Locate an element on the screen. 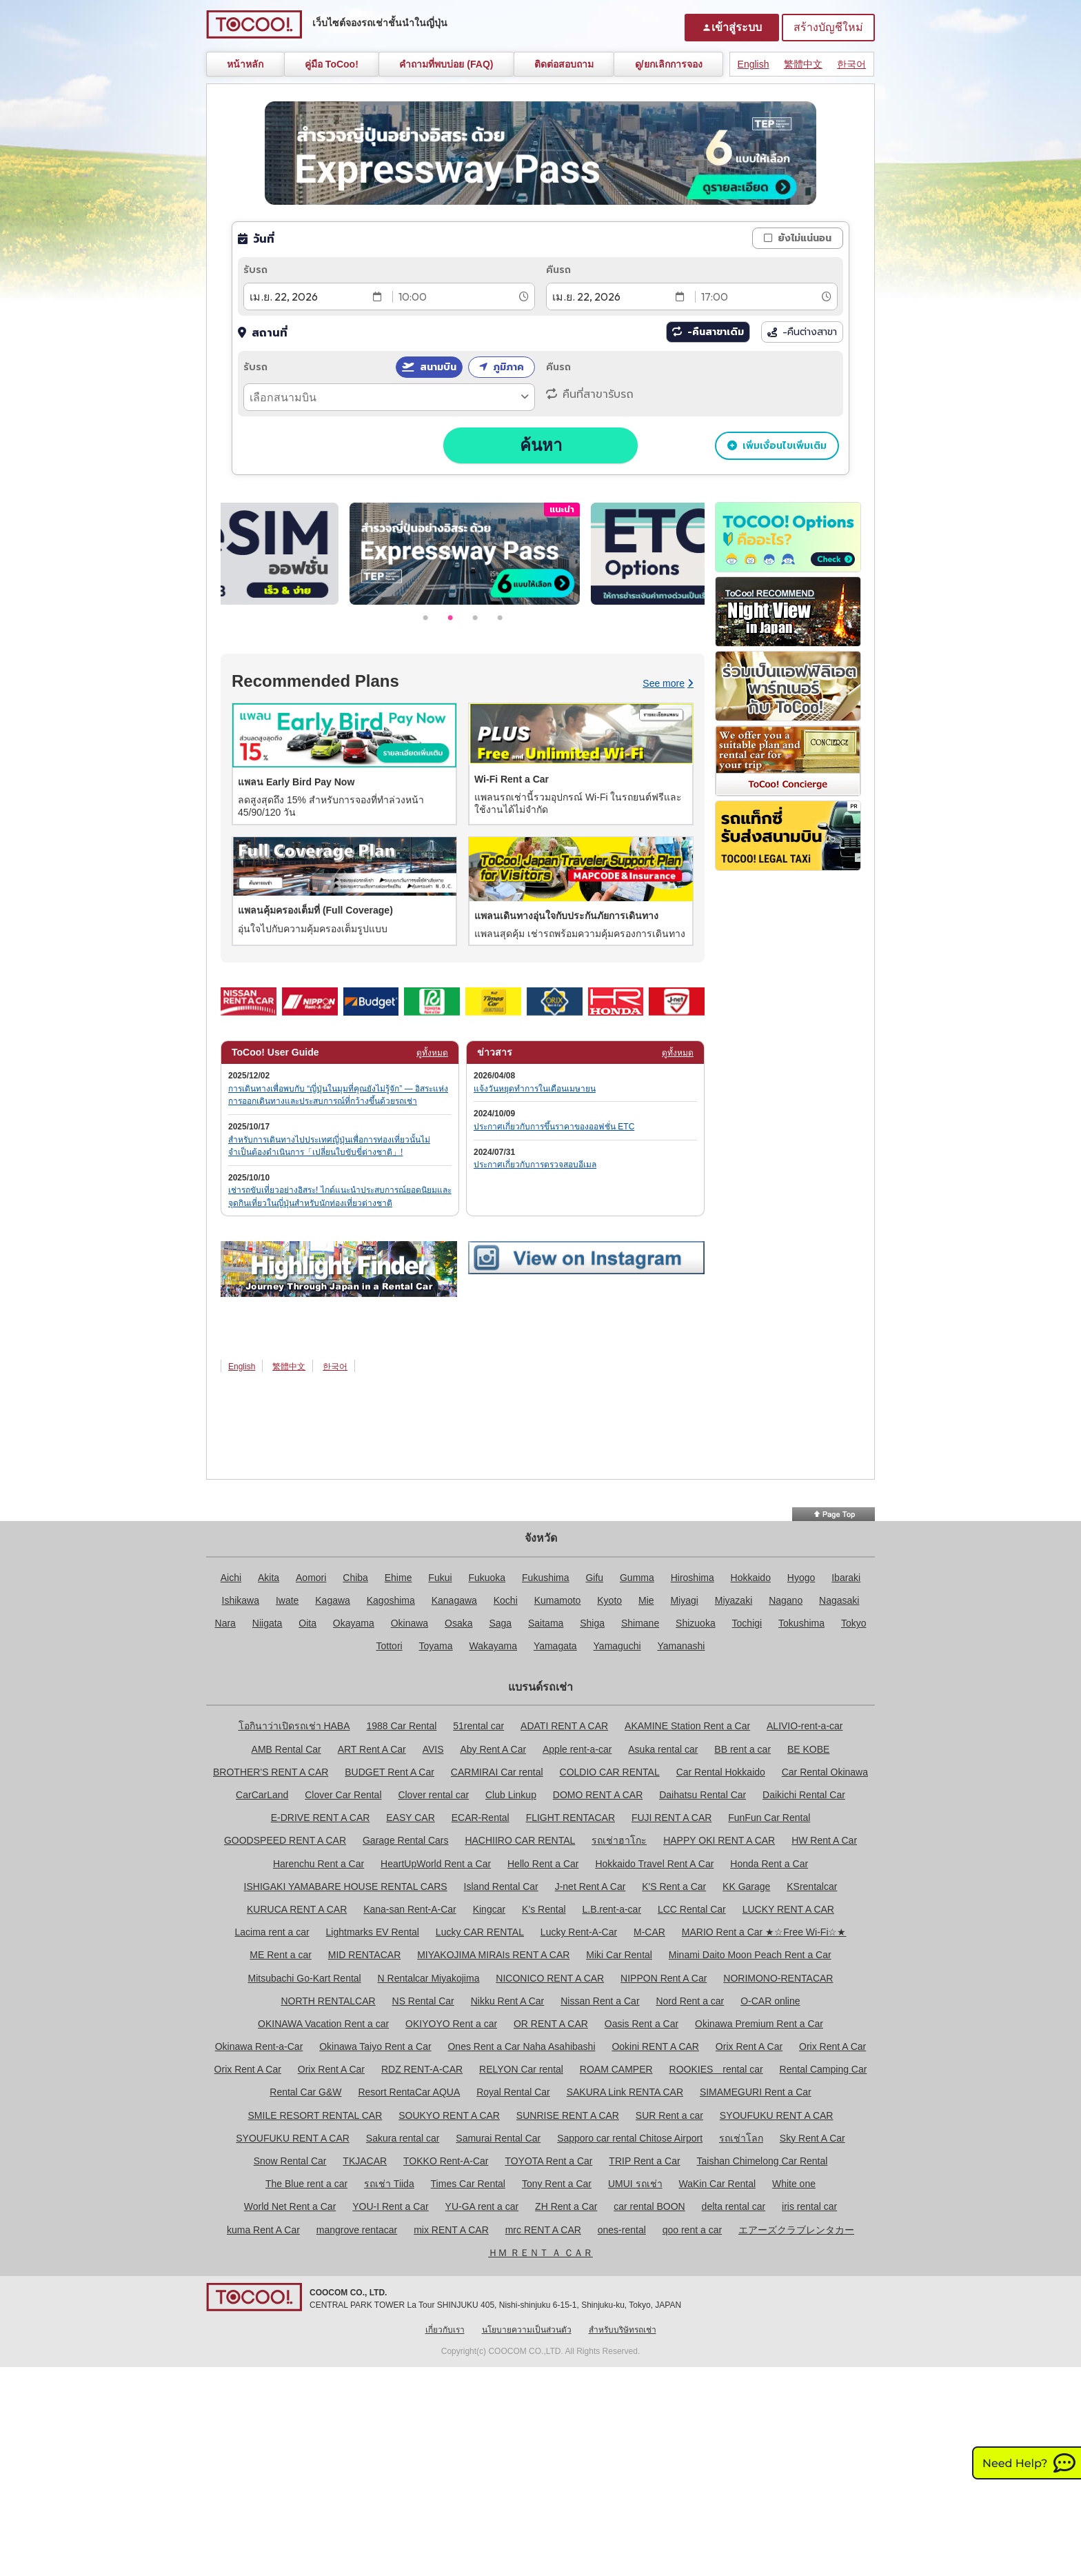 The height and width of the screenshot is (2576, 1081). SYOUFUKU RENT A CAR is located at coordinates (777, 2115).